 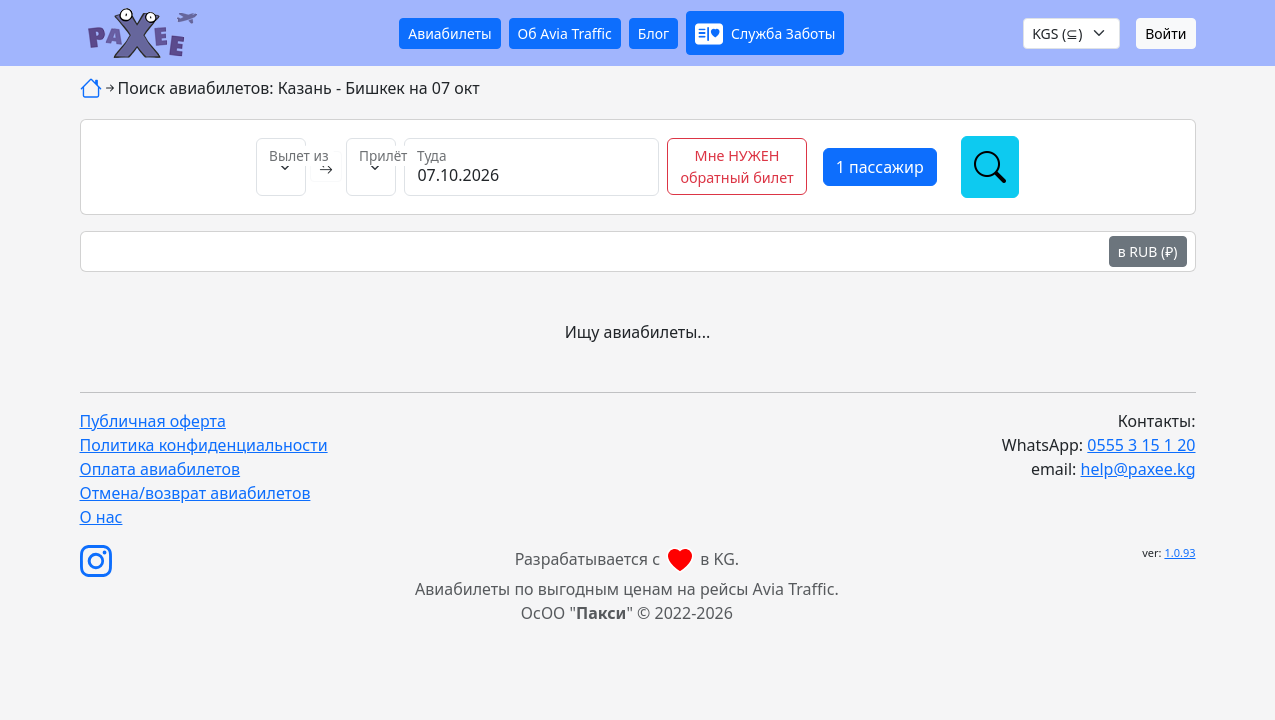 I want to click on Авиабилеты, so click(x=449, y=33).